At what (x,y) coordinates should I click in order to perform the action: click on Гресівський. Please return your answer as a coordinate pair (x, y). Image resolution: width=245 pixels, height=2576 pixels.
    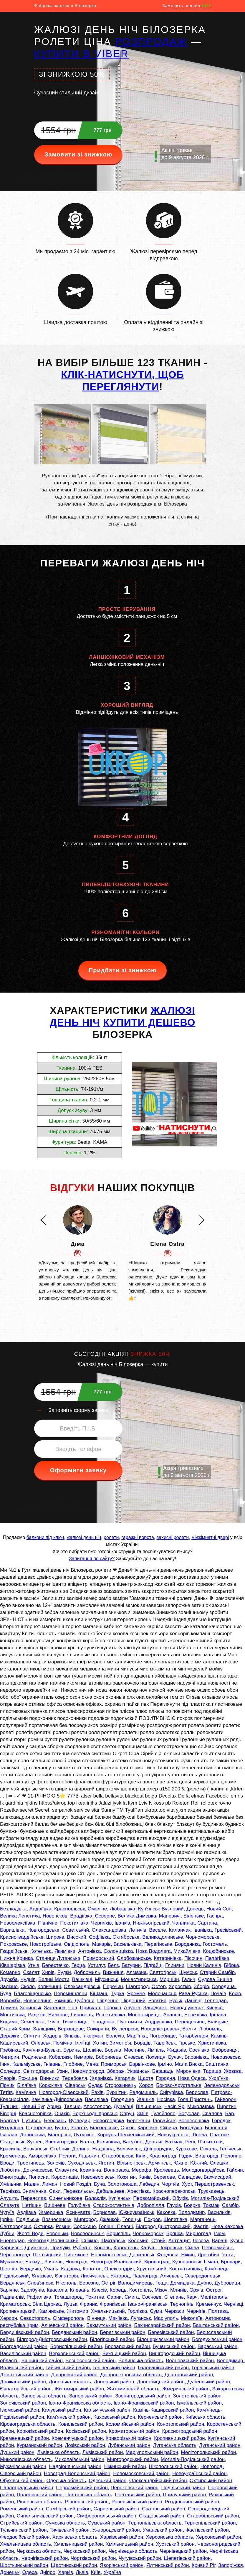
    Looking at the image, I should click on (227, 1930).